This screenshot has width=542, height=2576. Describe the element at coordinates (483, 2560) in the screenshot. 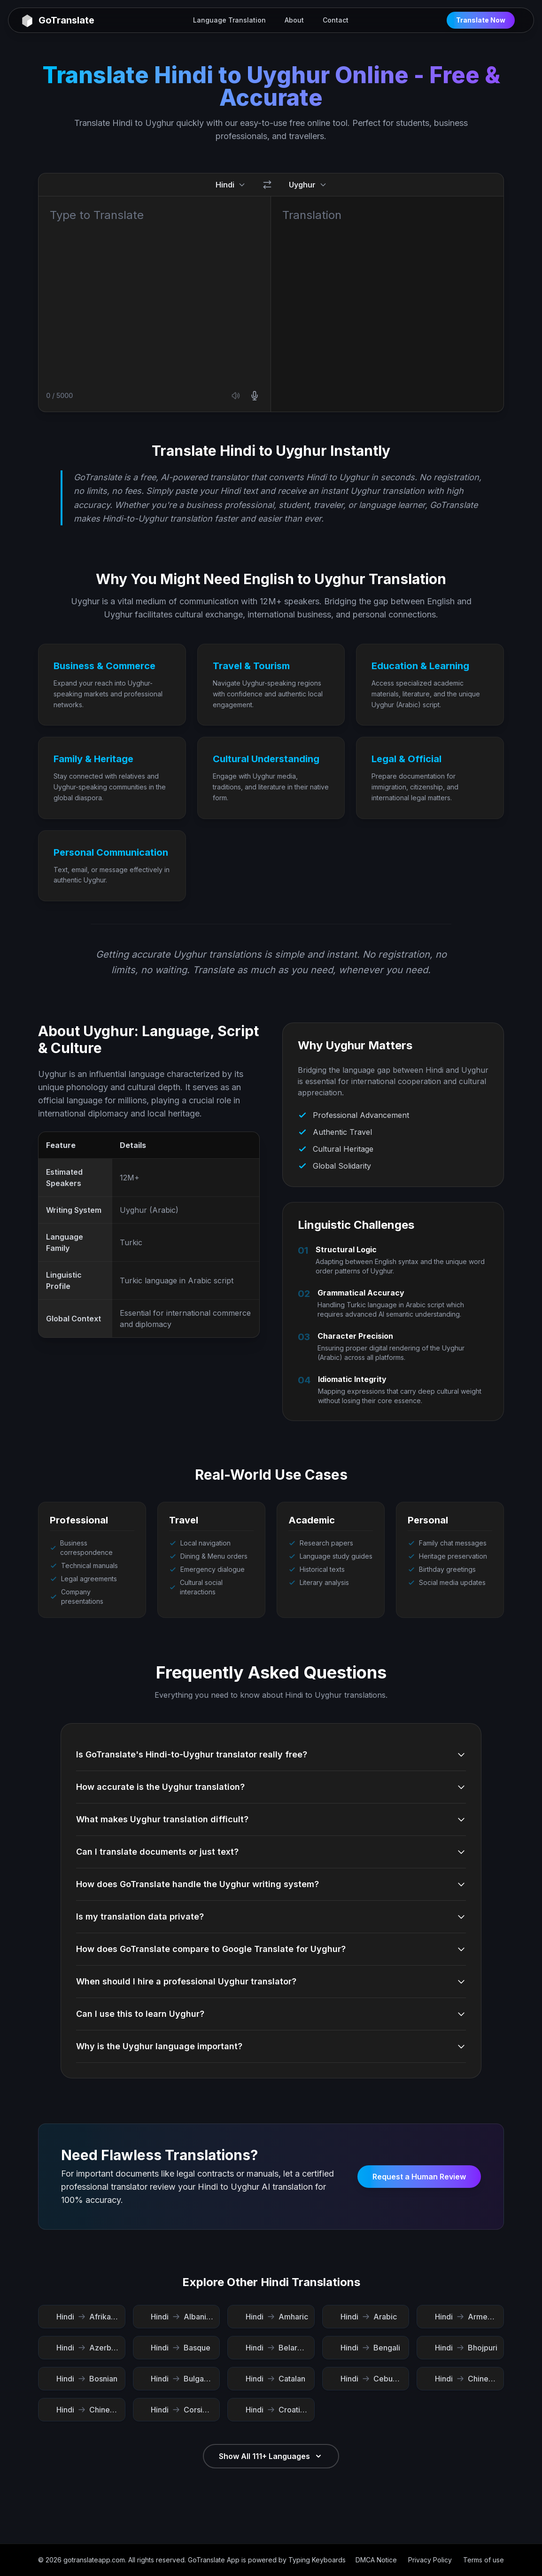

I see `Terms of use` at that location.